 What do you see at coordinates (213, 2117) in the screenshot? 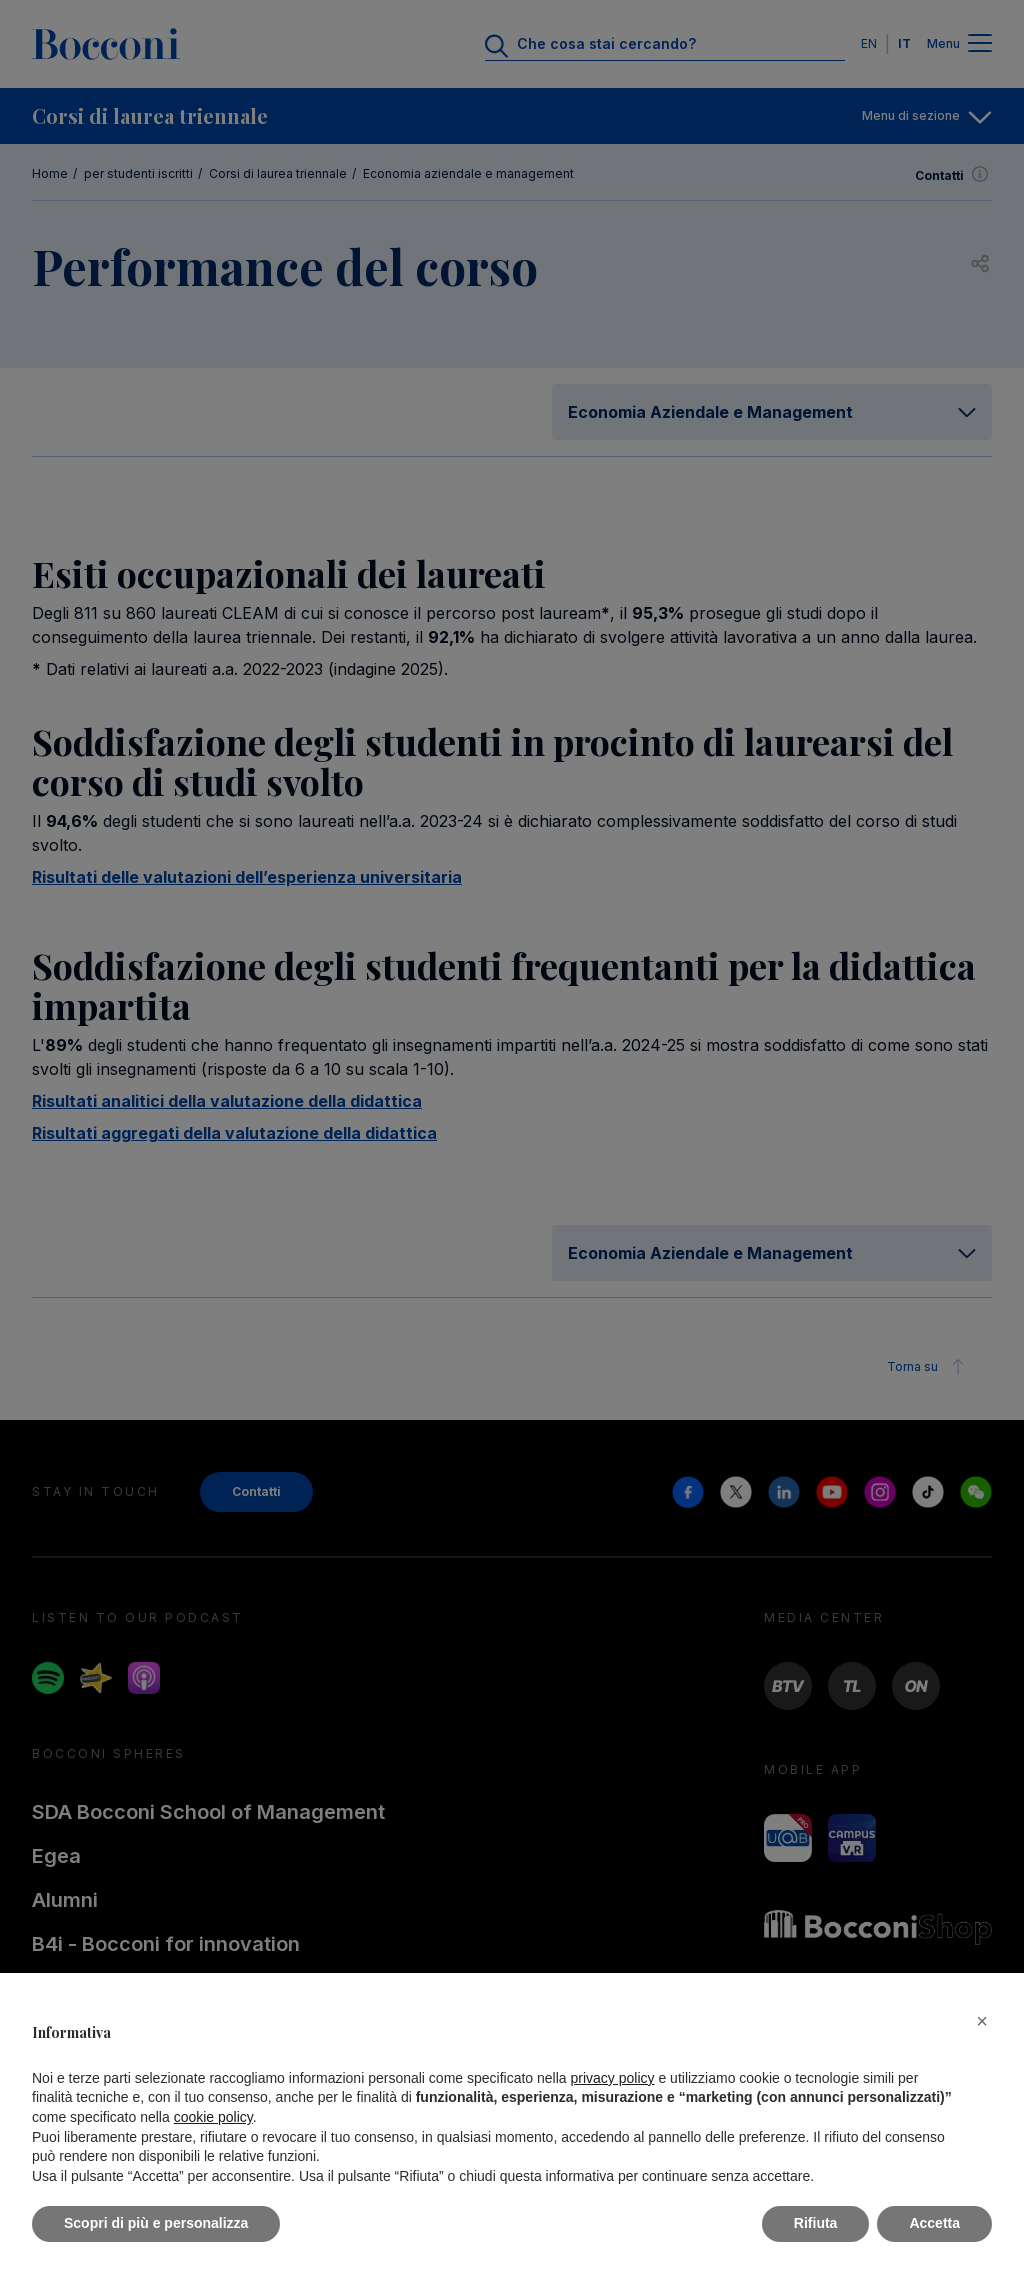
I see `cookie policy [button]` at bounding box center [213, 2117].